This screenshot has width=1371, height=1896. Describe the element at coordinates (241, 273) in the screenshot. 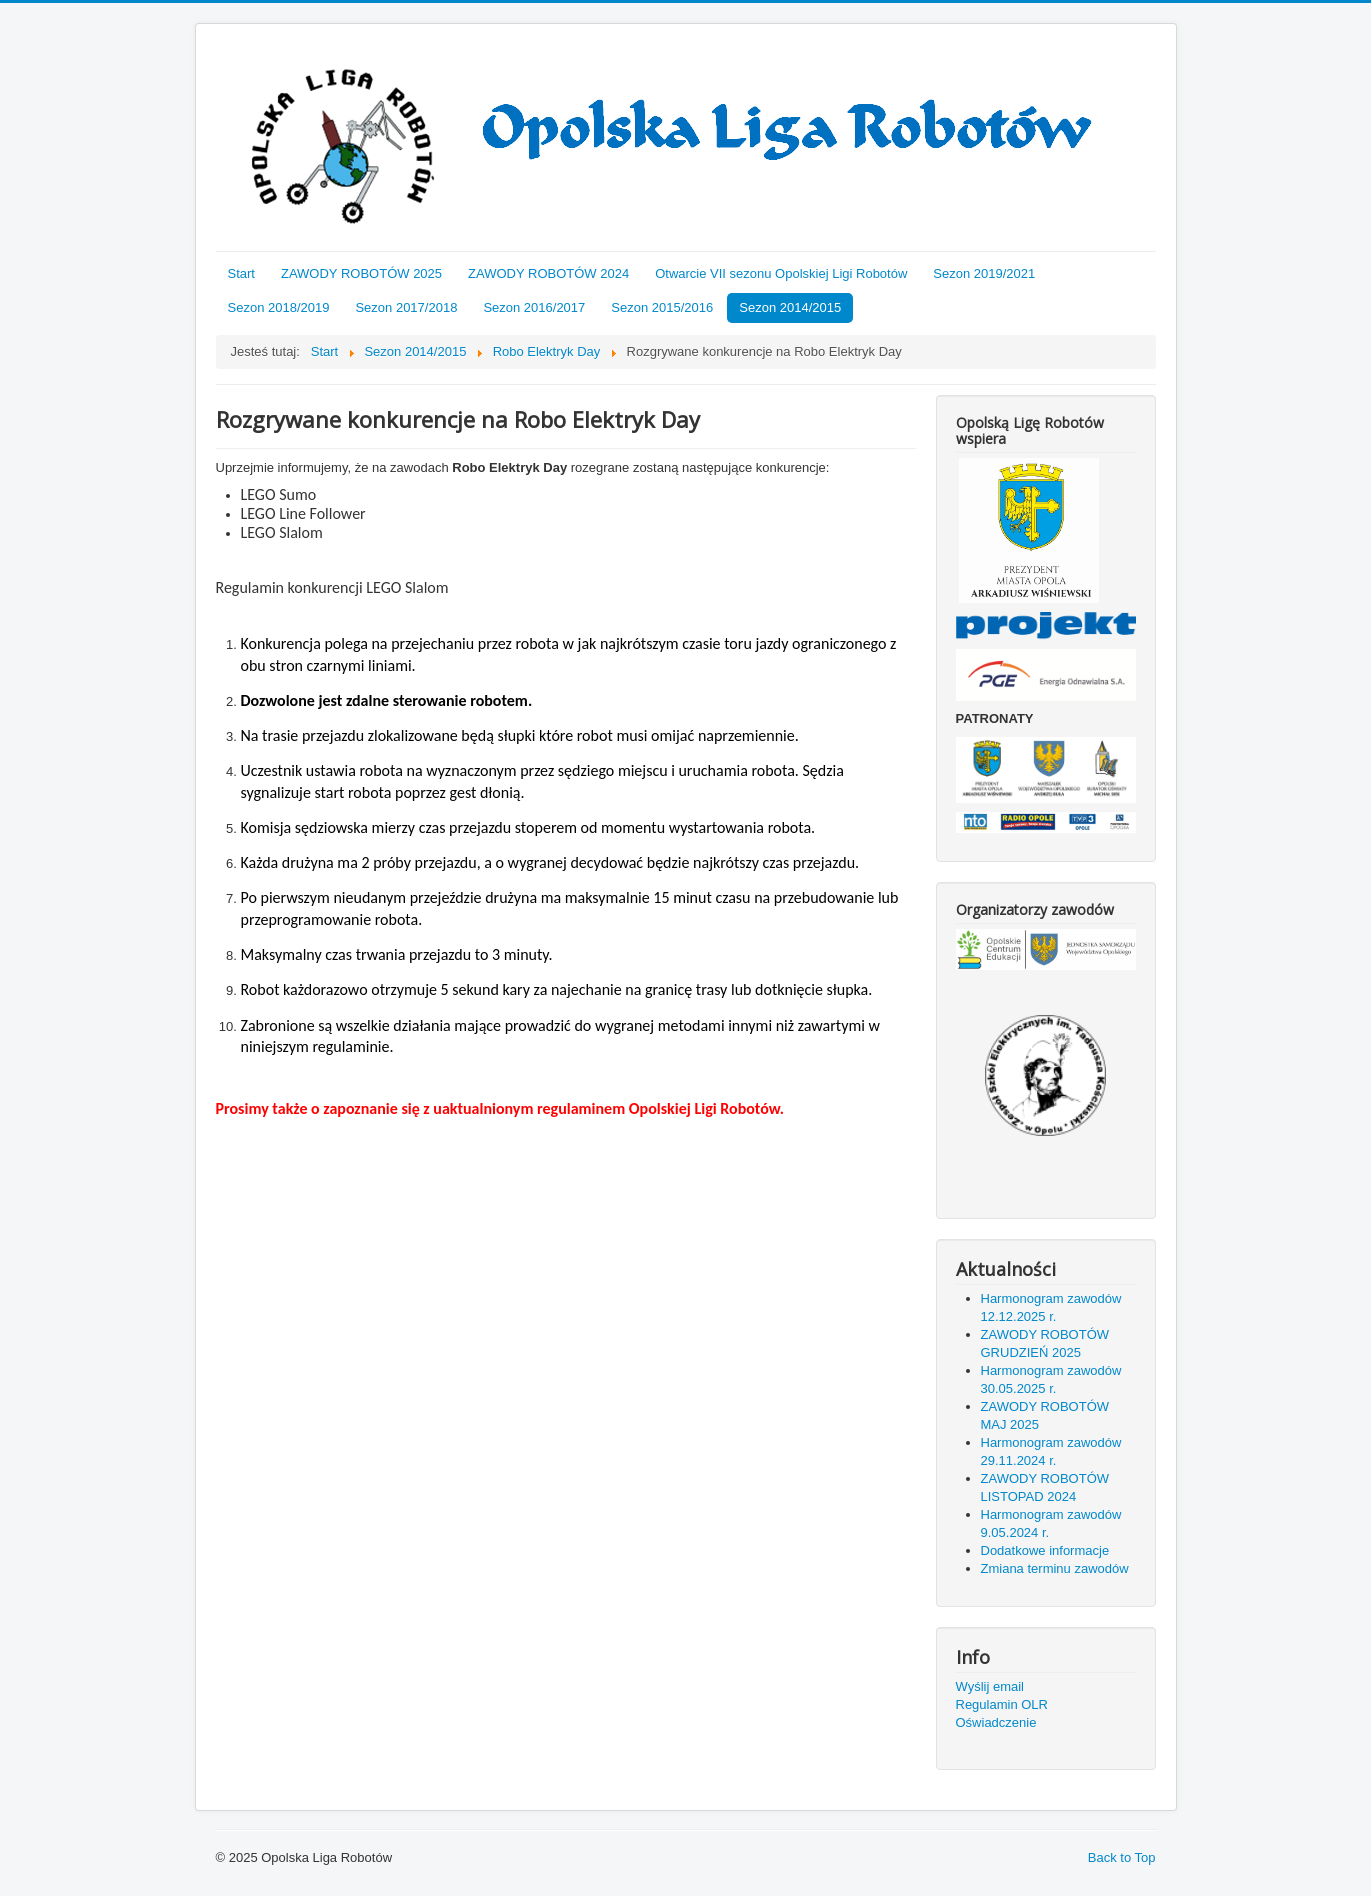

I see `Start` at that location.